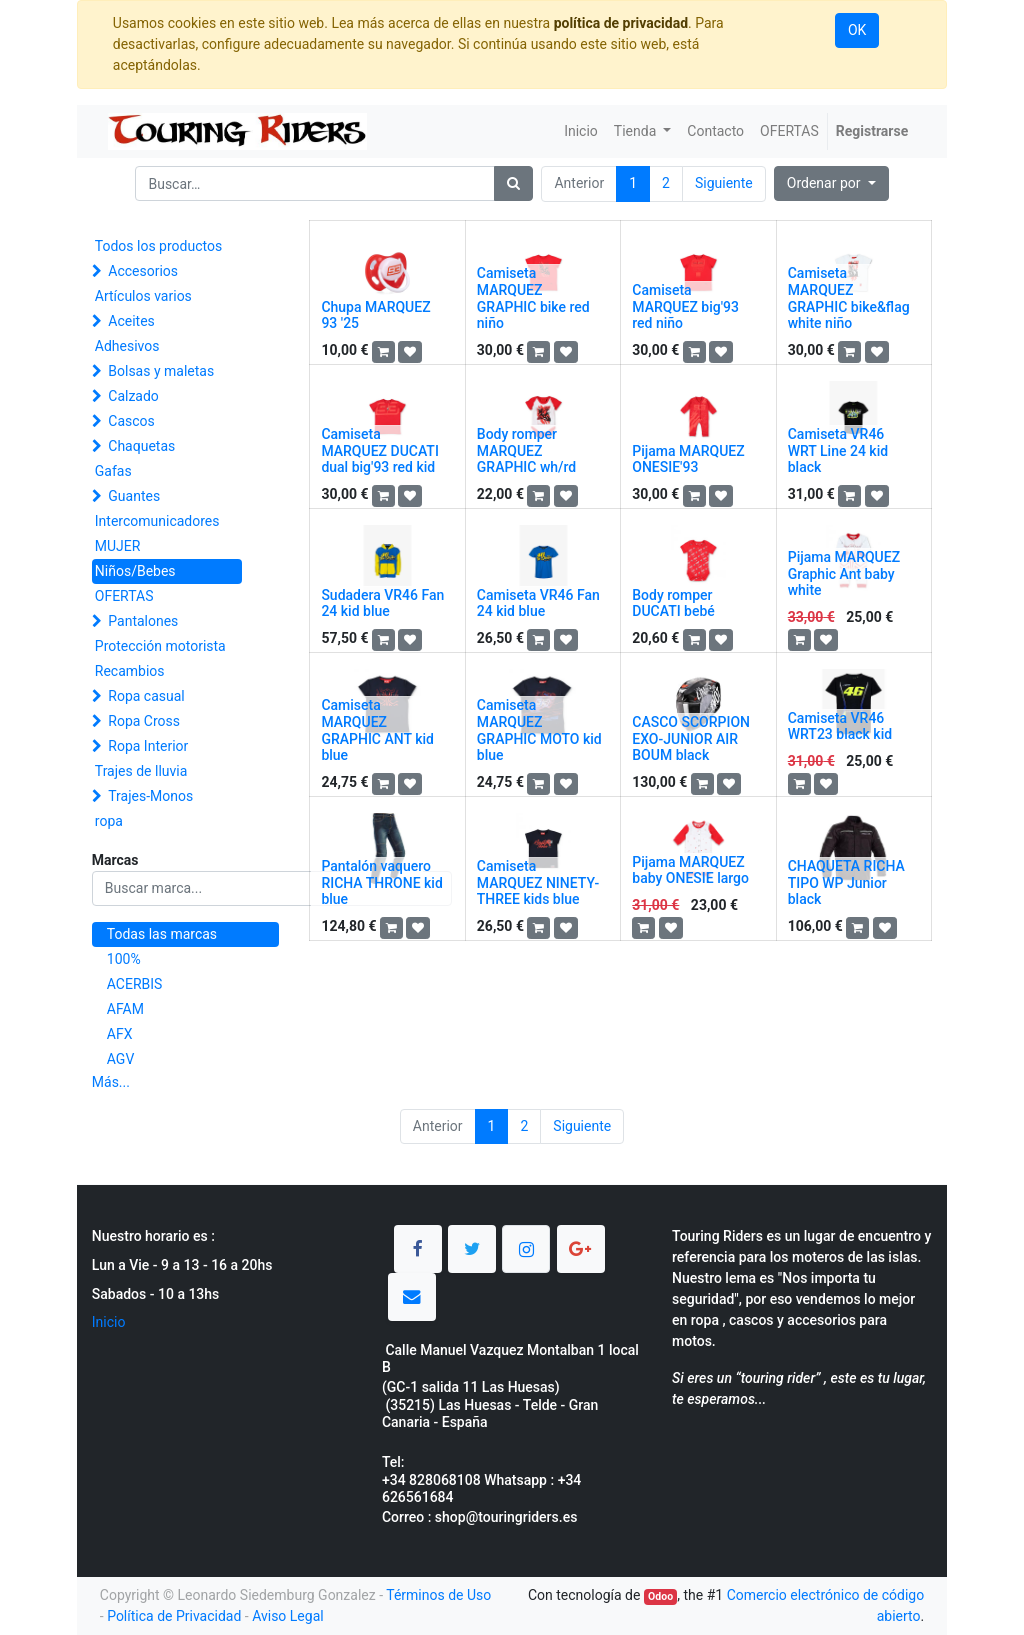 The width and height of the screenshot is (1024, 1635). Describe the element at coordinates (120, 1034) in the screenshot. I see `AFX` at that location.